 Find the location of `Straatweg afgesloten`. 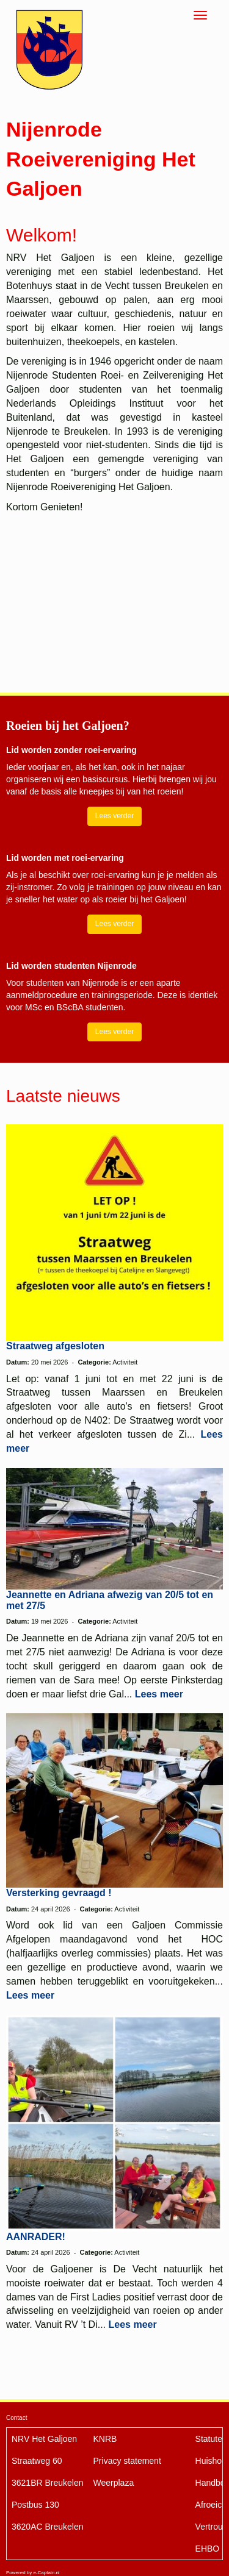

Straatweg afgesloten is located at coordinates (55, 1346).